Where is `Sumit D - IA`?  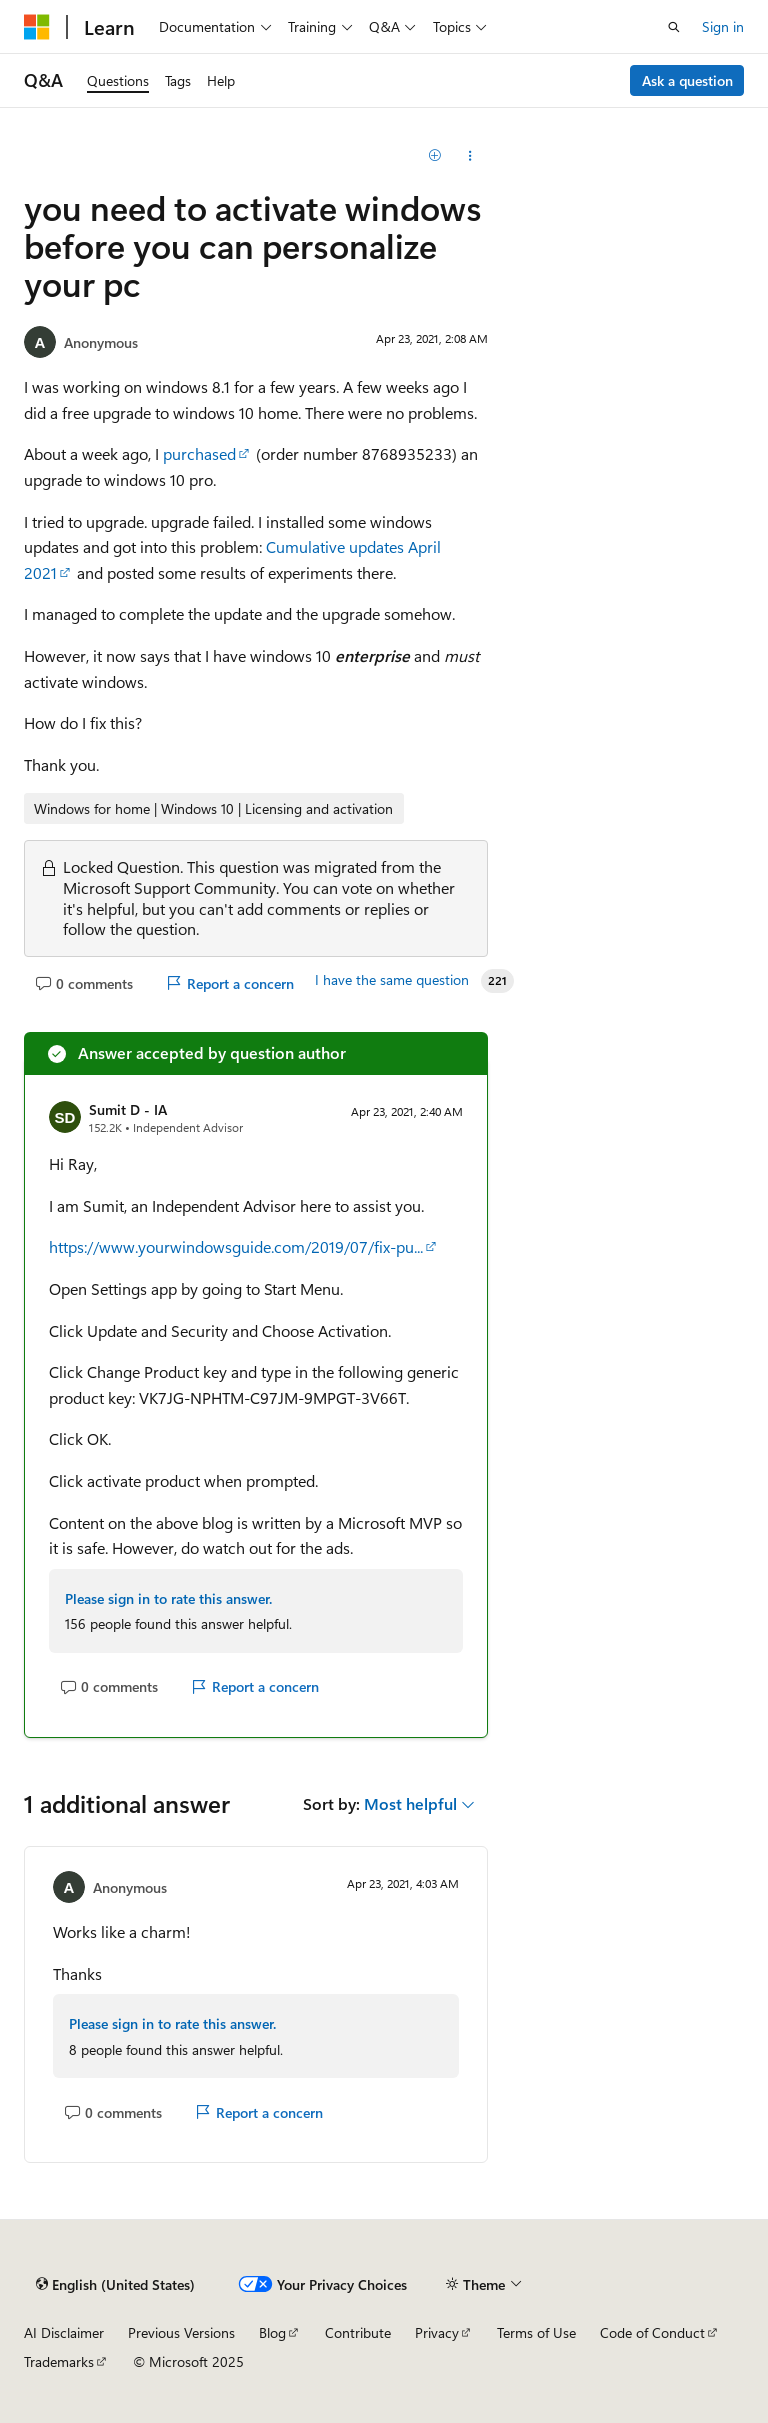 Sumit D - IA is located at coordinates (128, 1109).